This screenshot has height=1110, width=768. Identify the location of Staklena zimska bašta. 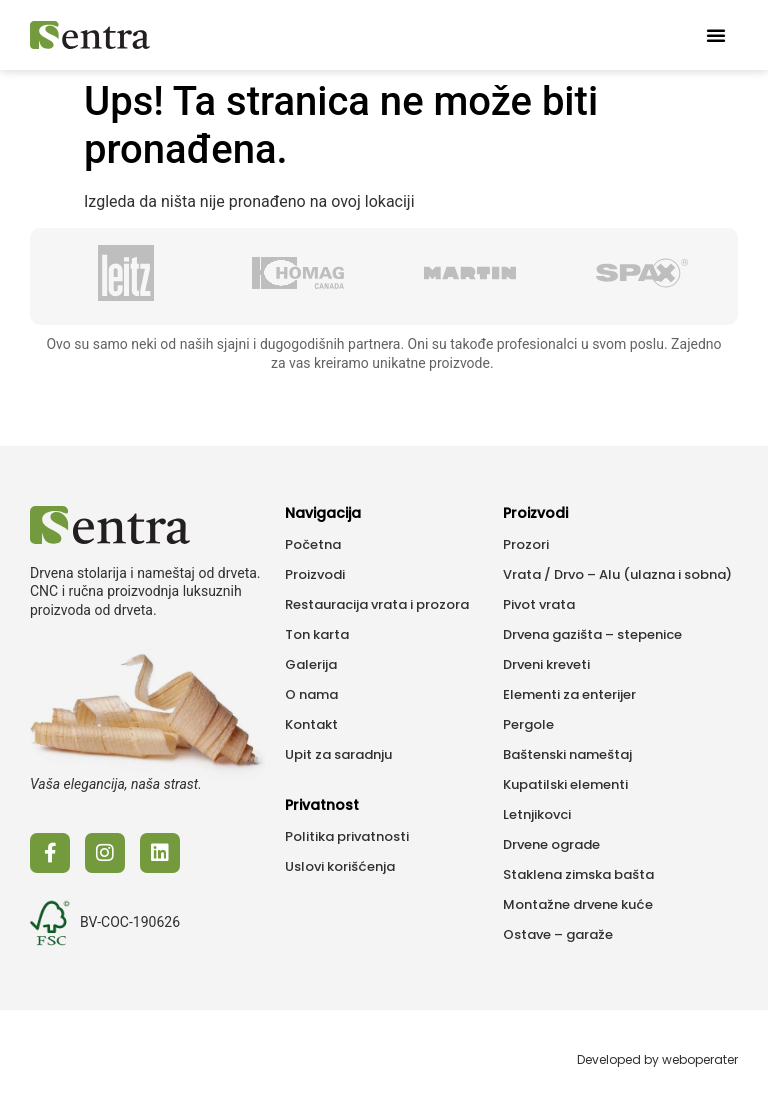
(578, 874).